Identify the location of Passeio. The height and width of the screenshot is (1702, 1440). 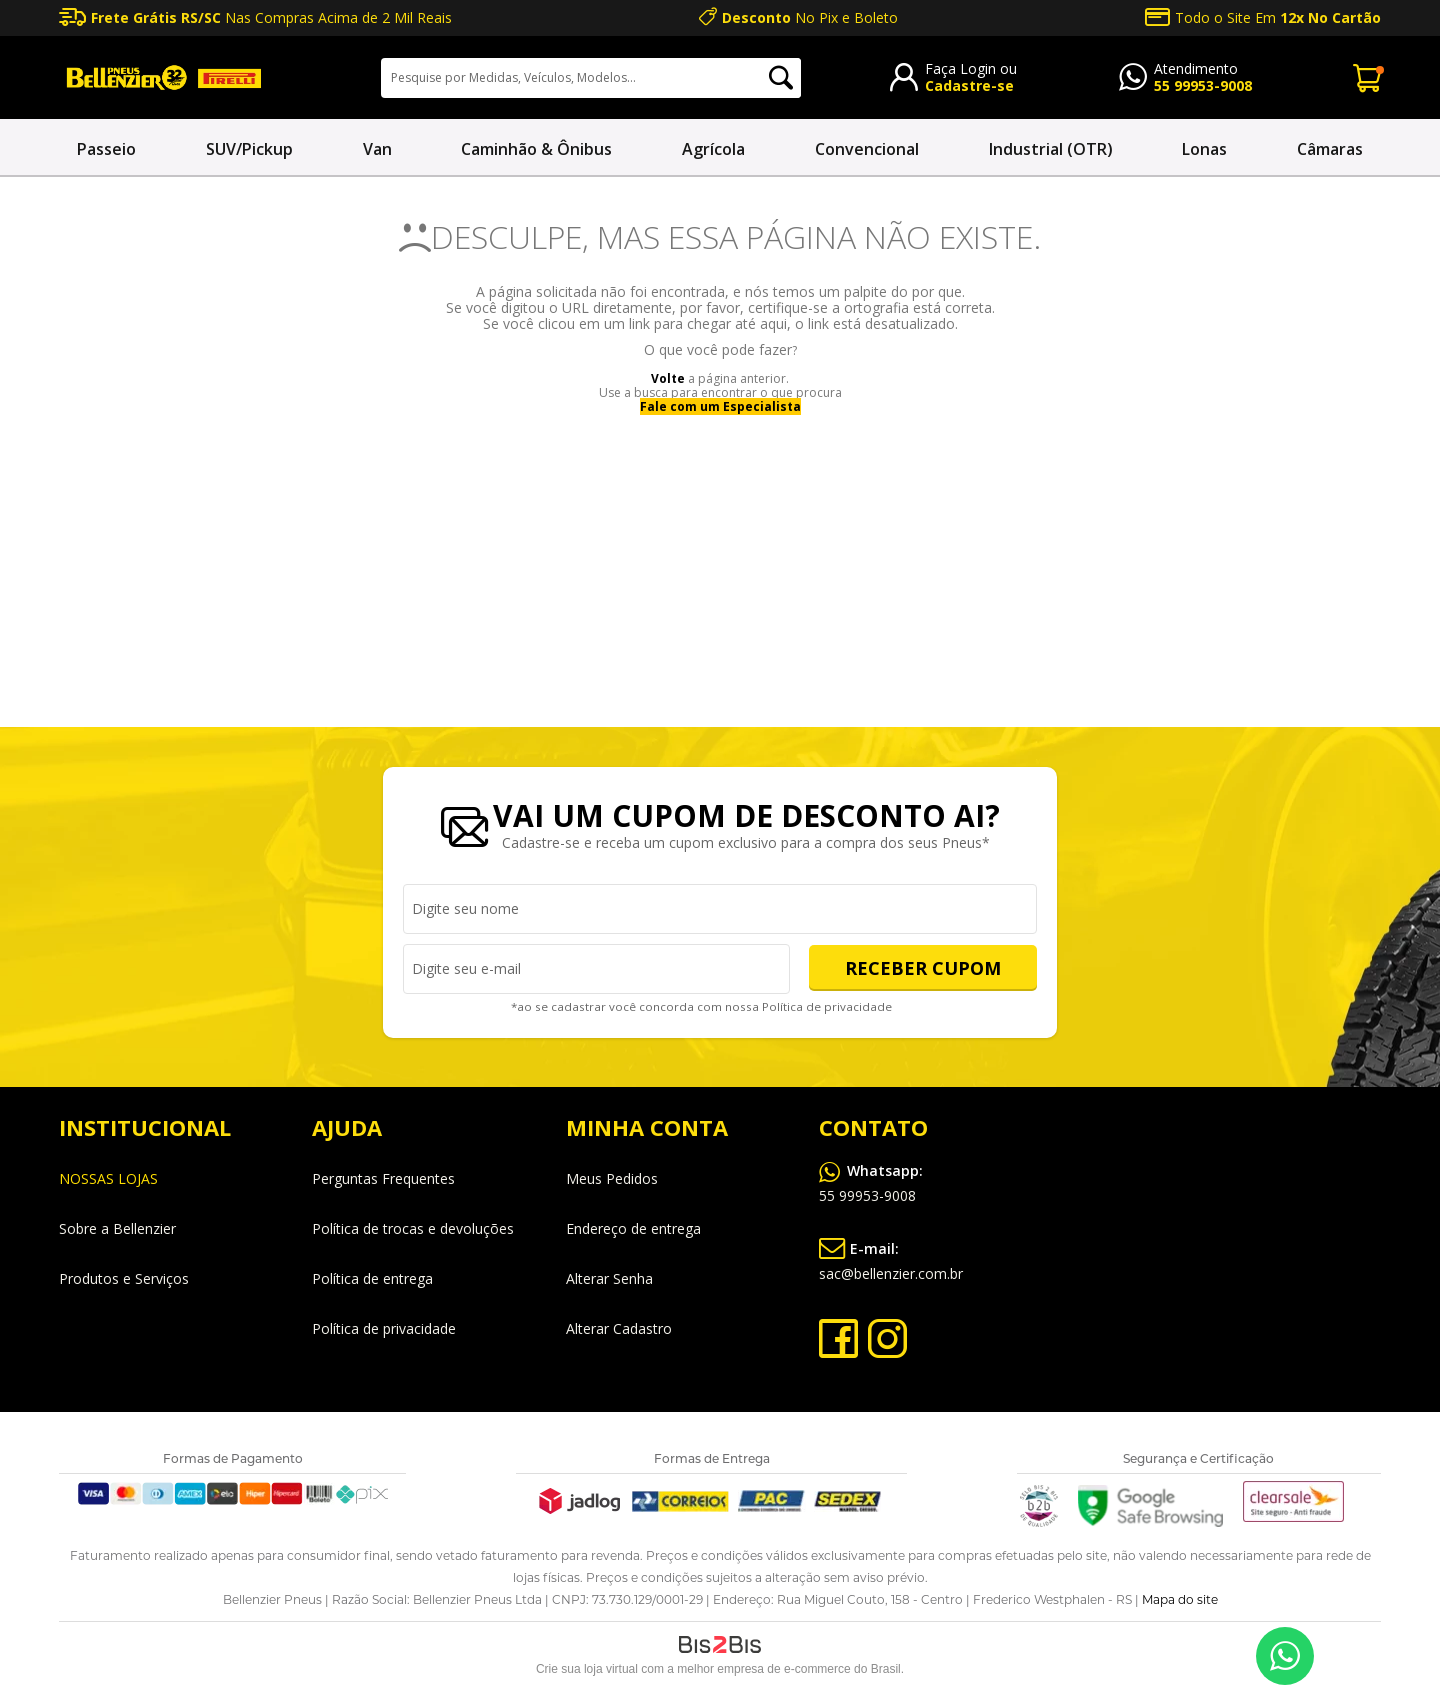
(106, 149).